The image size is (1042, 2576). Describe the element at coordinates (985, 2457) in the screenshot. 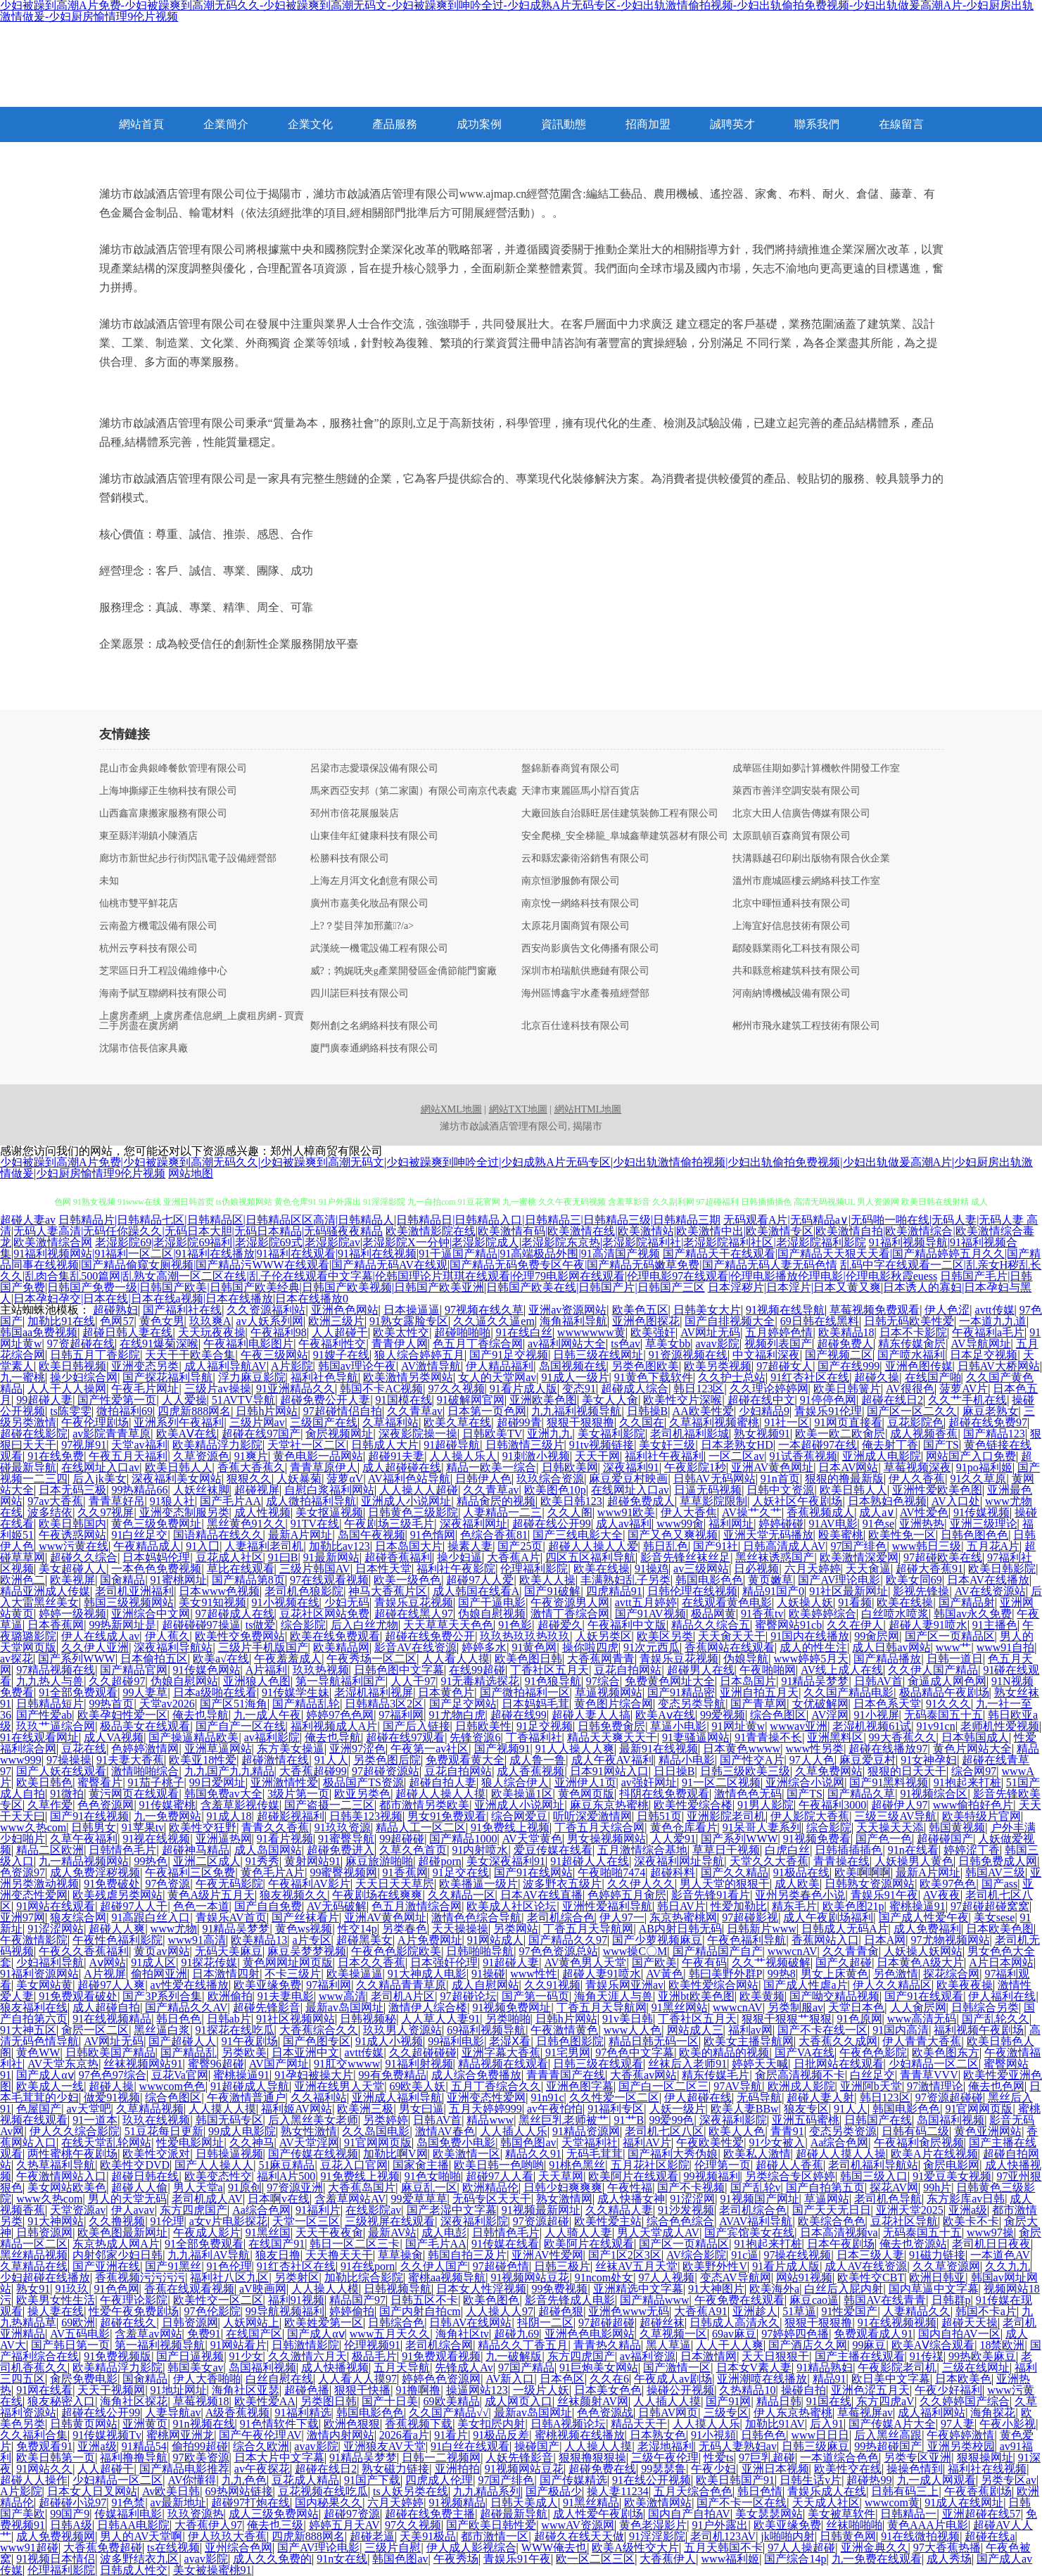

I see `狠狠操网址` at that location.